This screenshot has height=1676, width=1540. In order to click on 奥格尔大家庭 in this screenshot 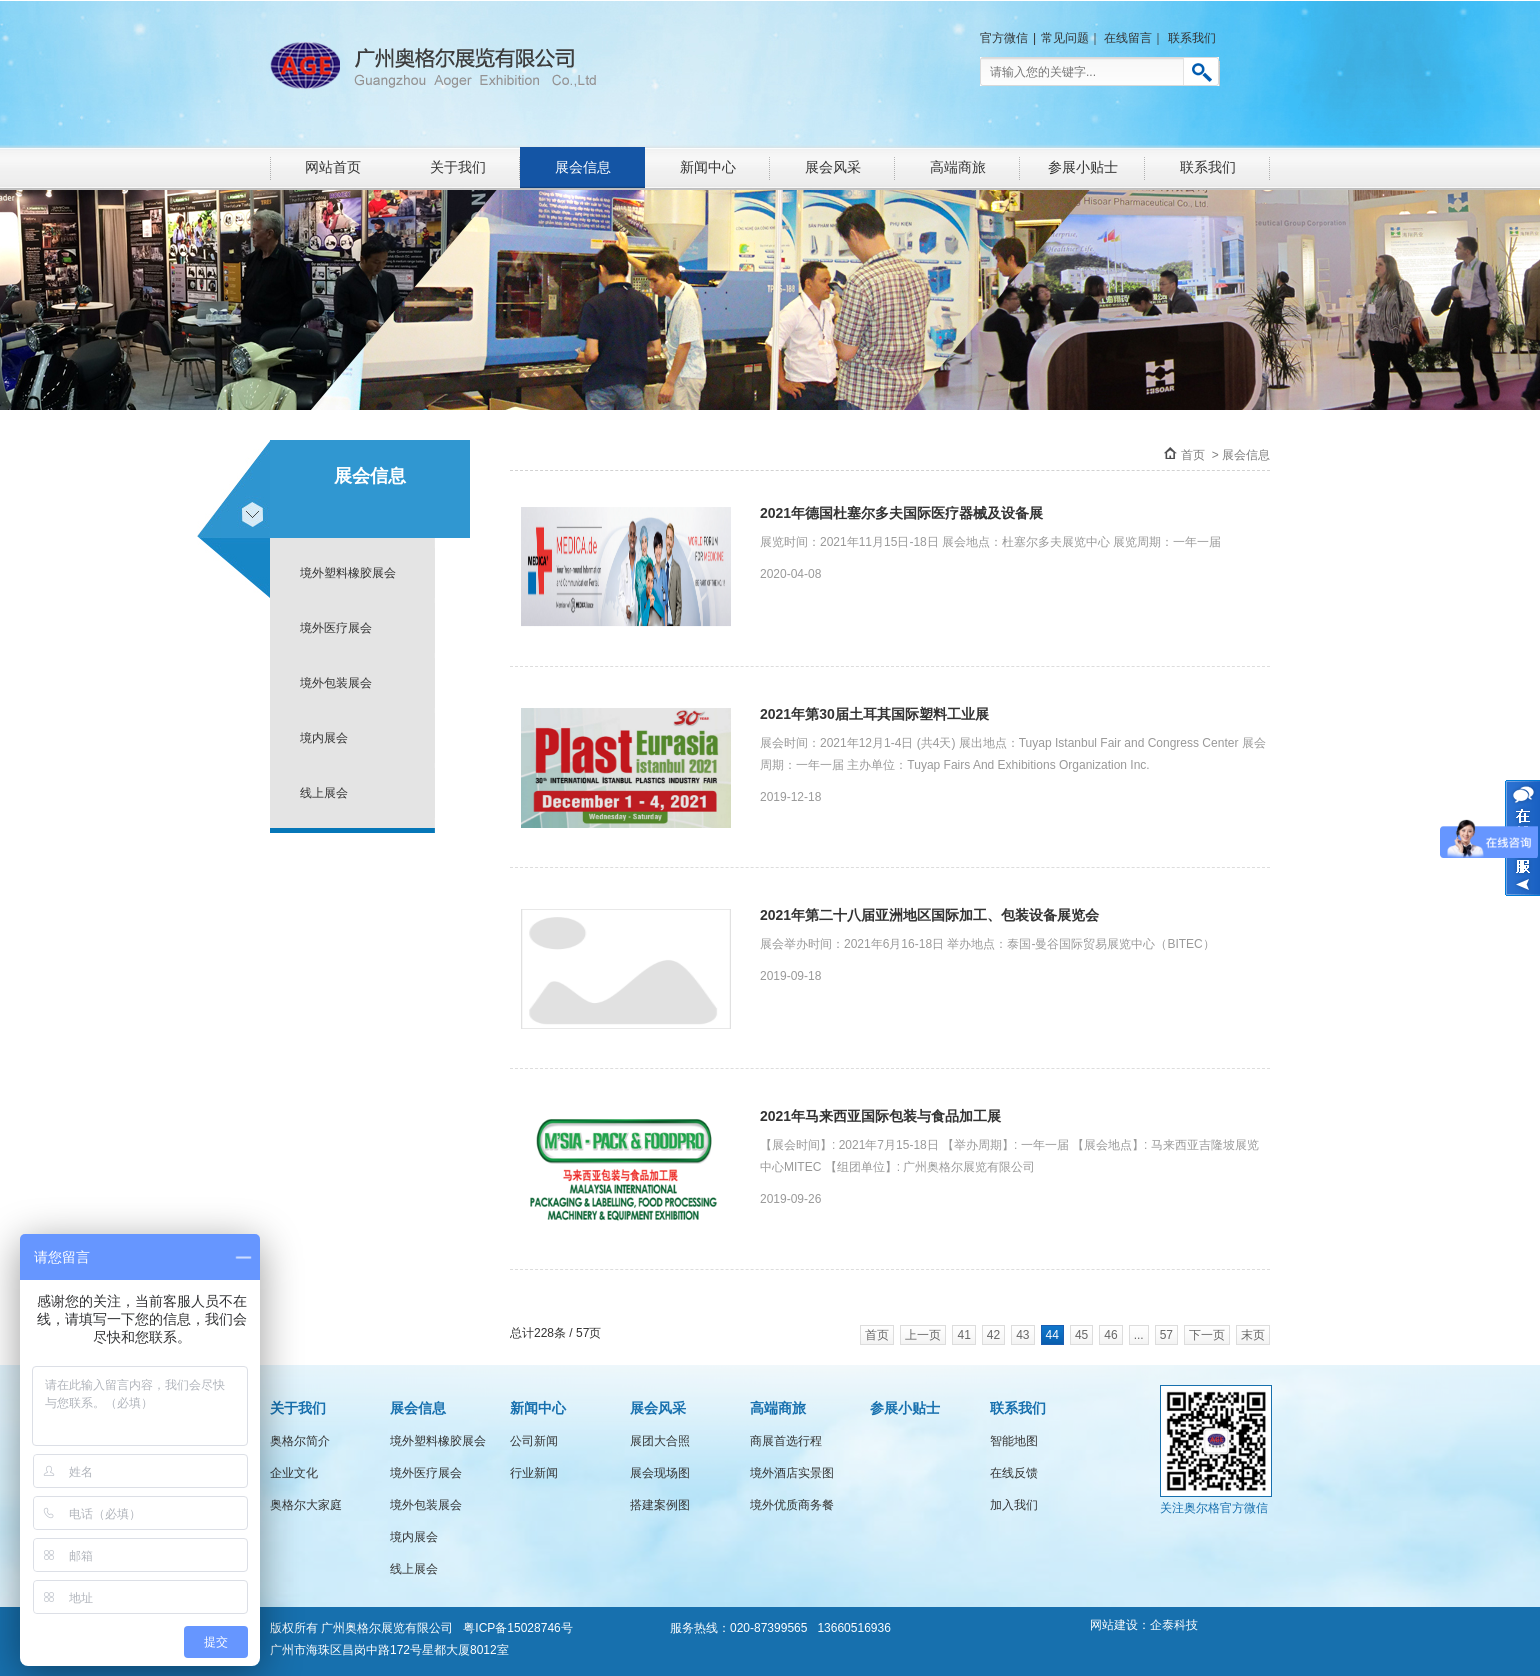, I will do `click(306, 1505)`.